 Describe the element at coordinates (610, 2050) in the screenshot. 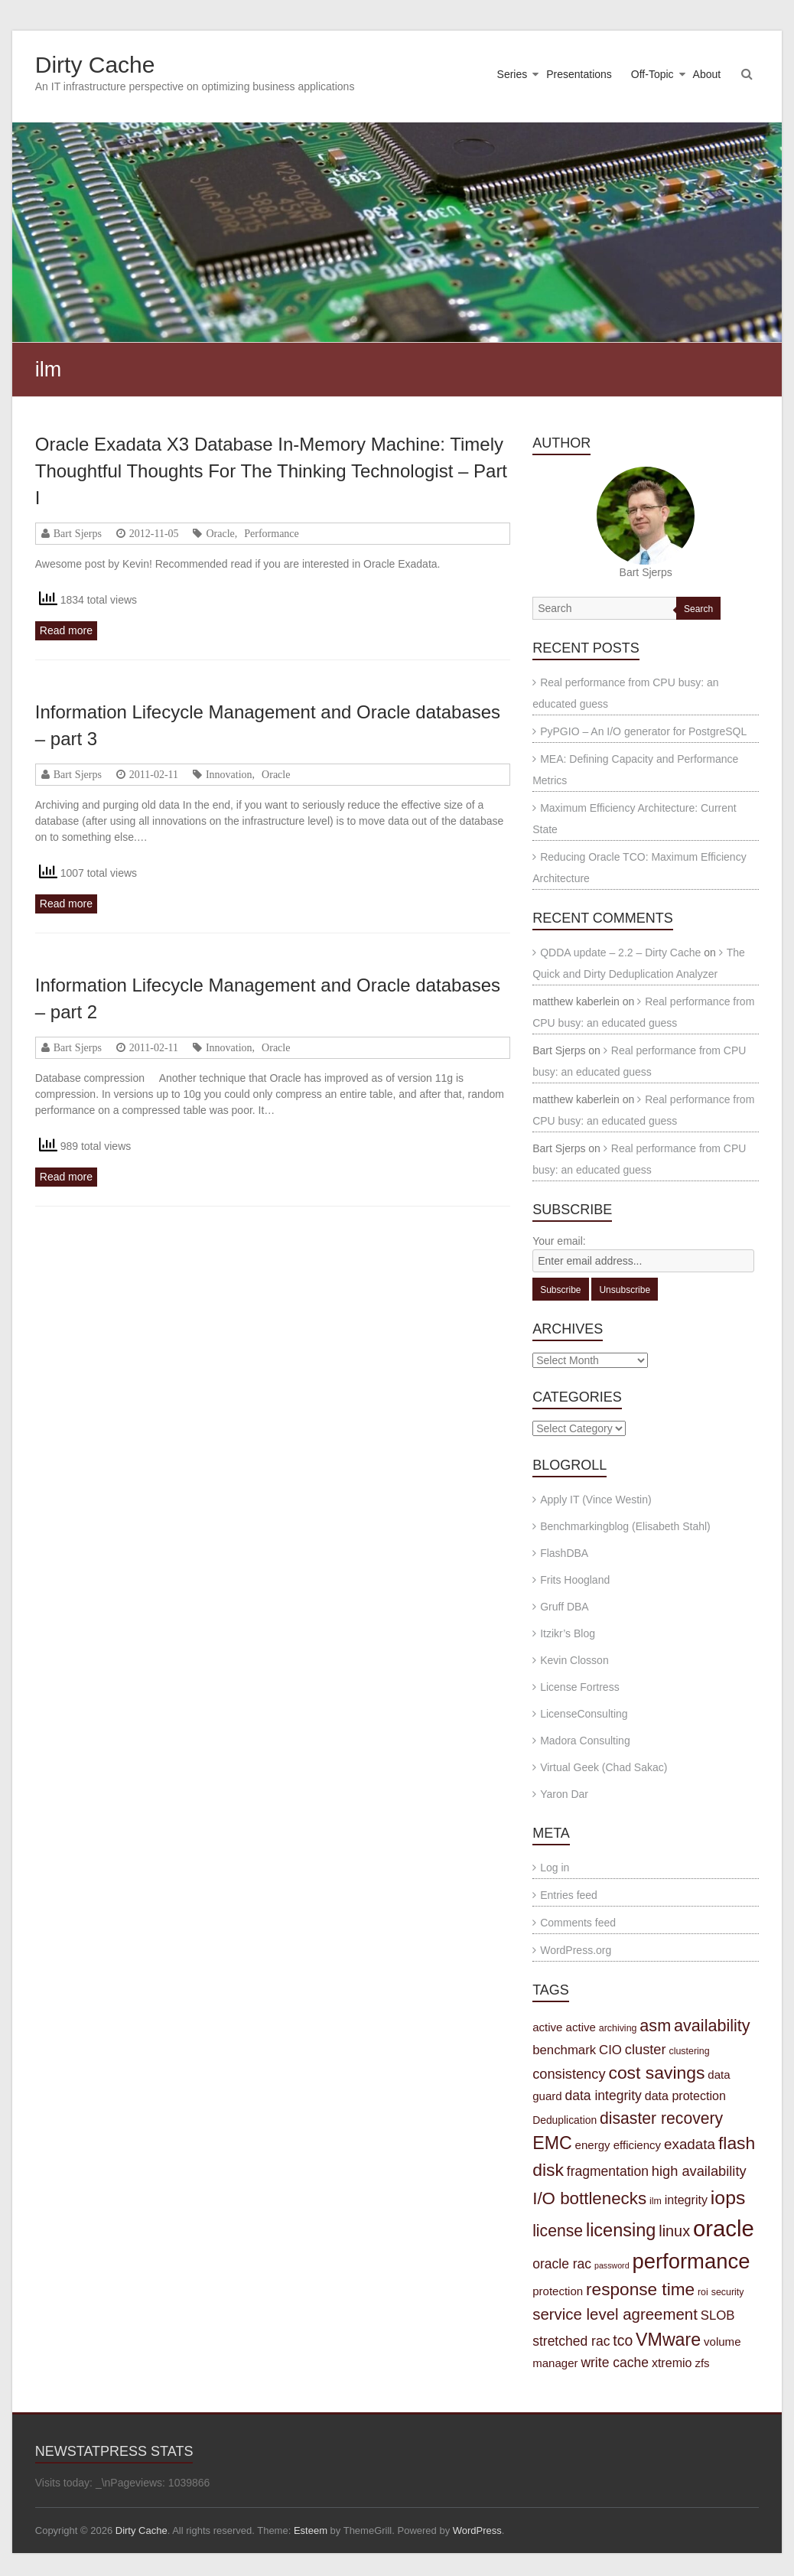

I see `CIO [CIO (7 items)]` at that location.